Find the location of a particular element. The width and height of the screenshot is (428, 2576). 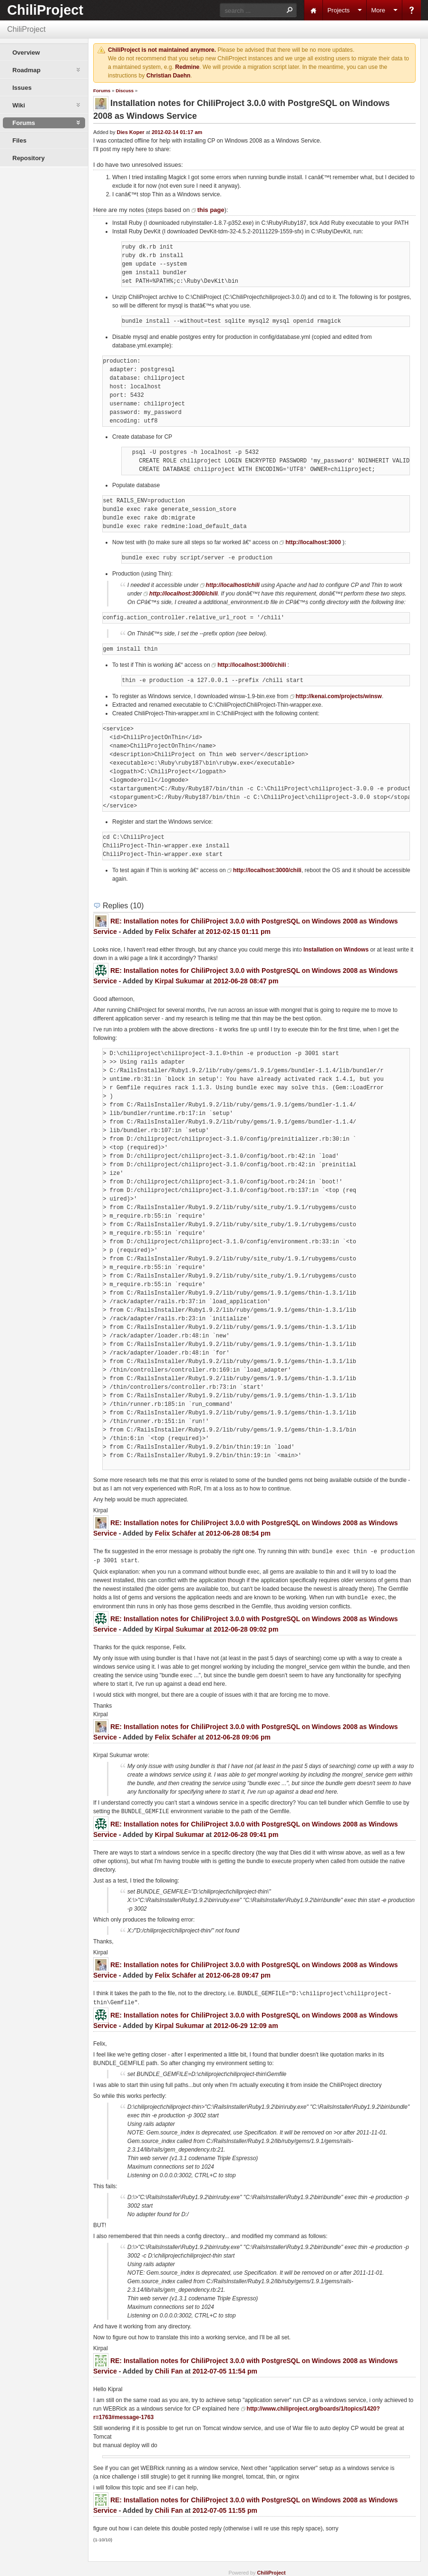

http://localhost/chili is located at coordinates (233, 585).